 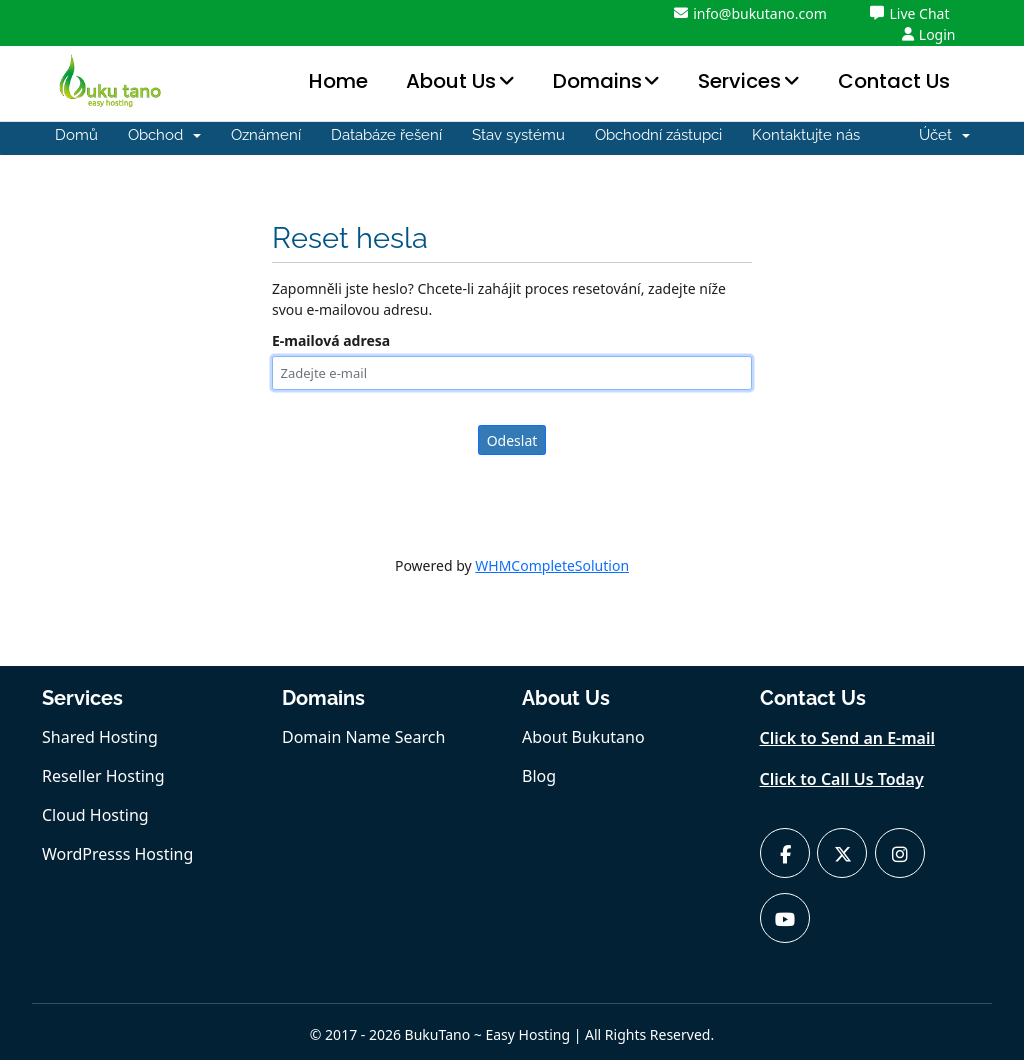 I want to click on Reseller Hosting, so click(x=103, y=776).